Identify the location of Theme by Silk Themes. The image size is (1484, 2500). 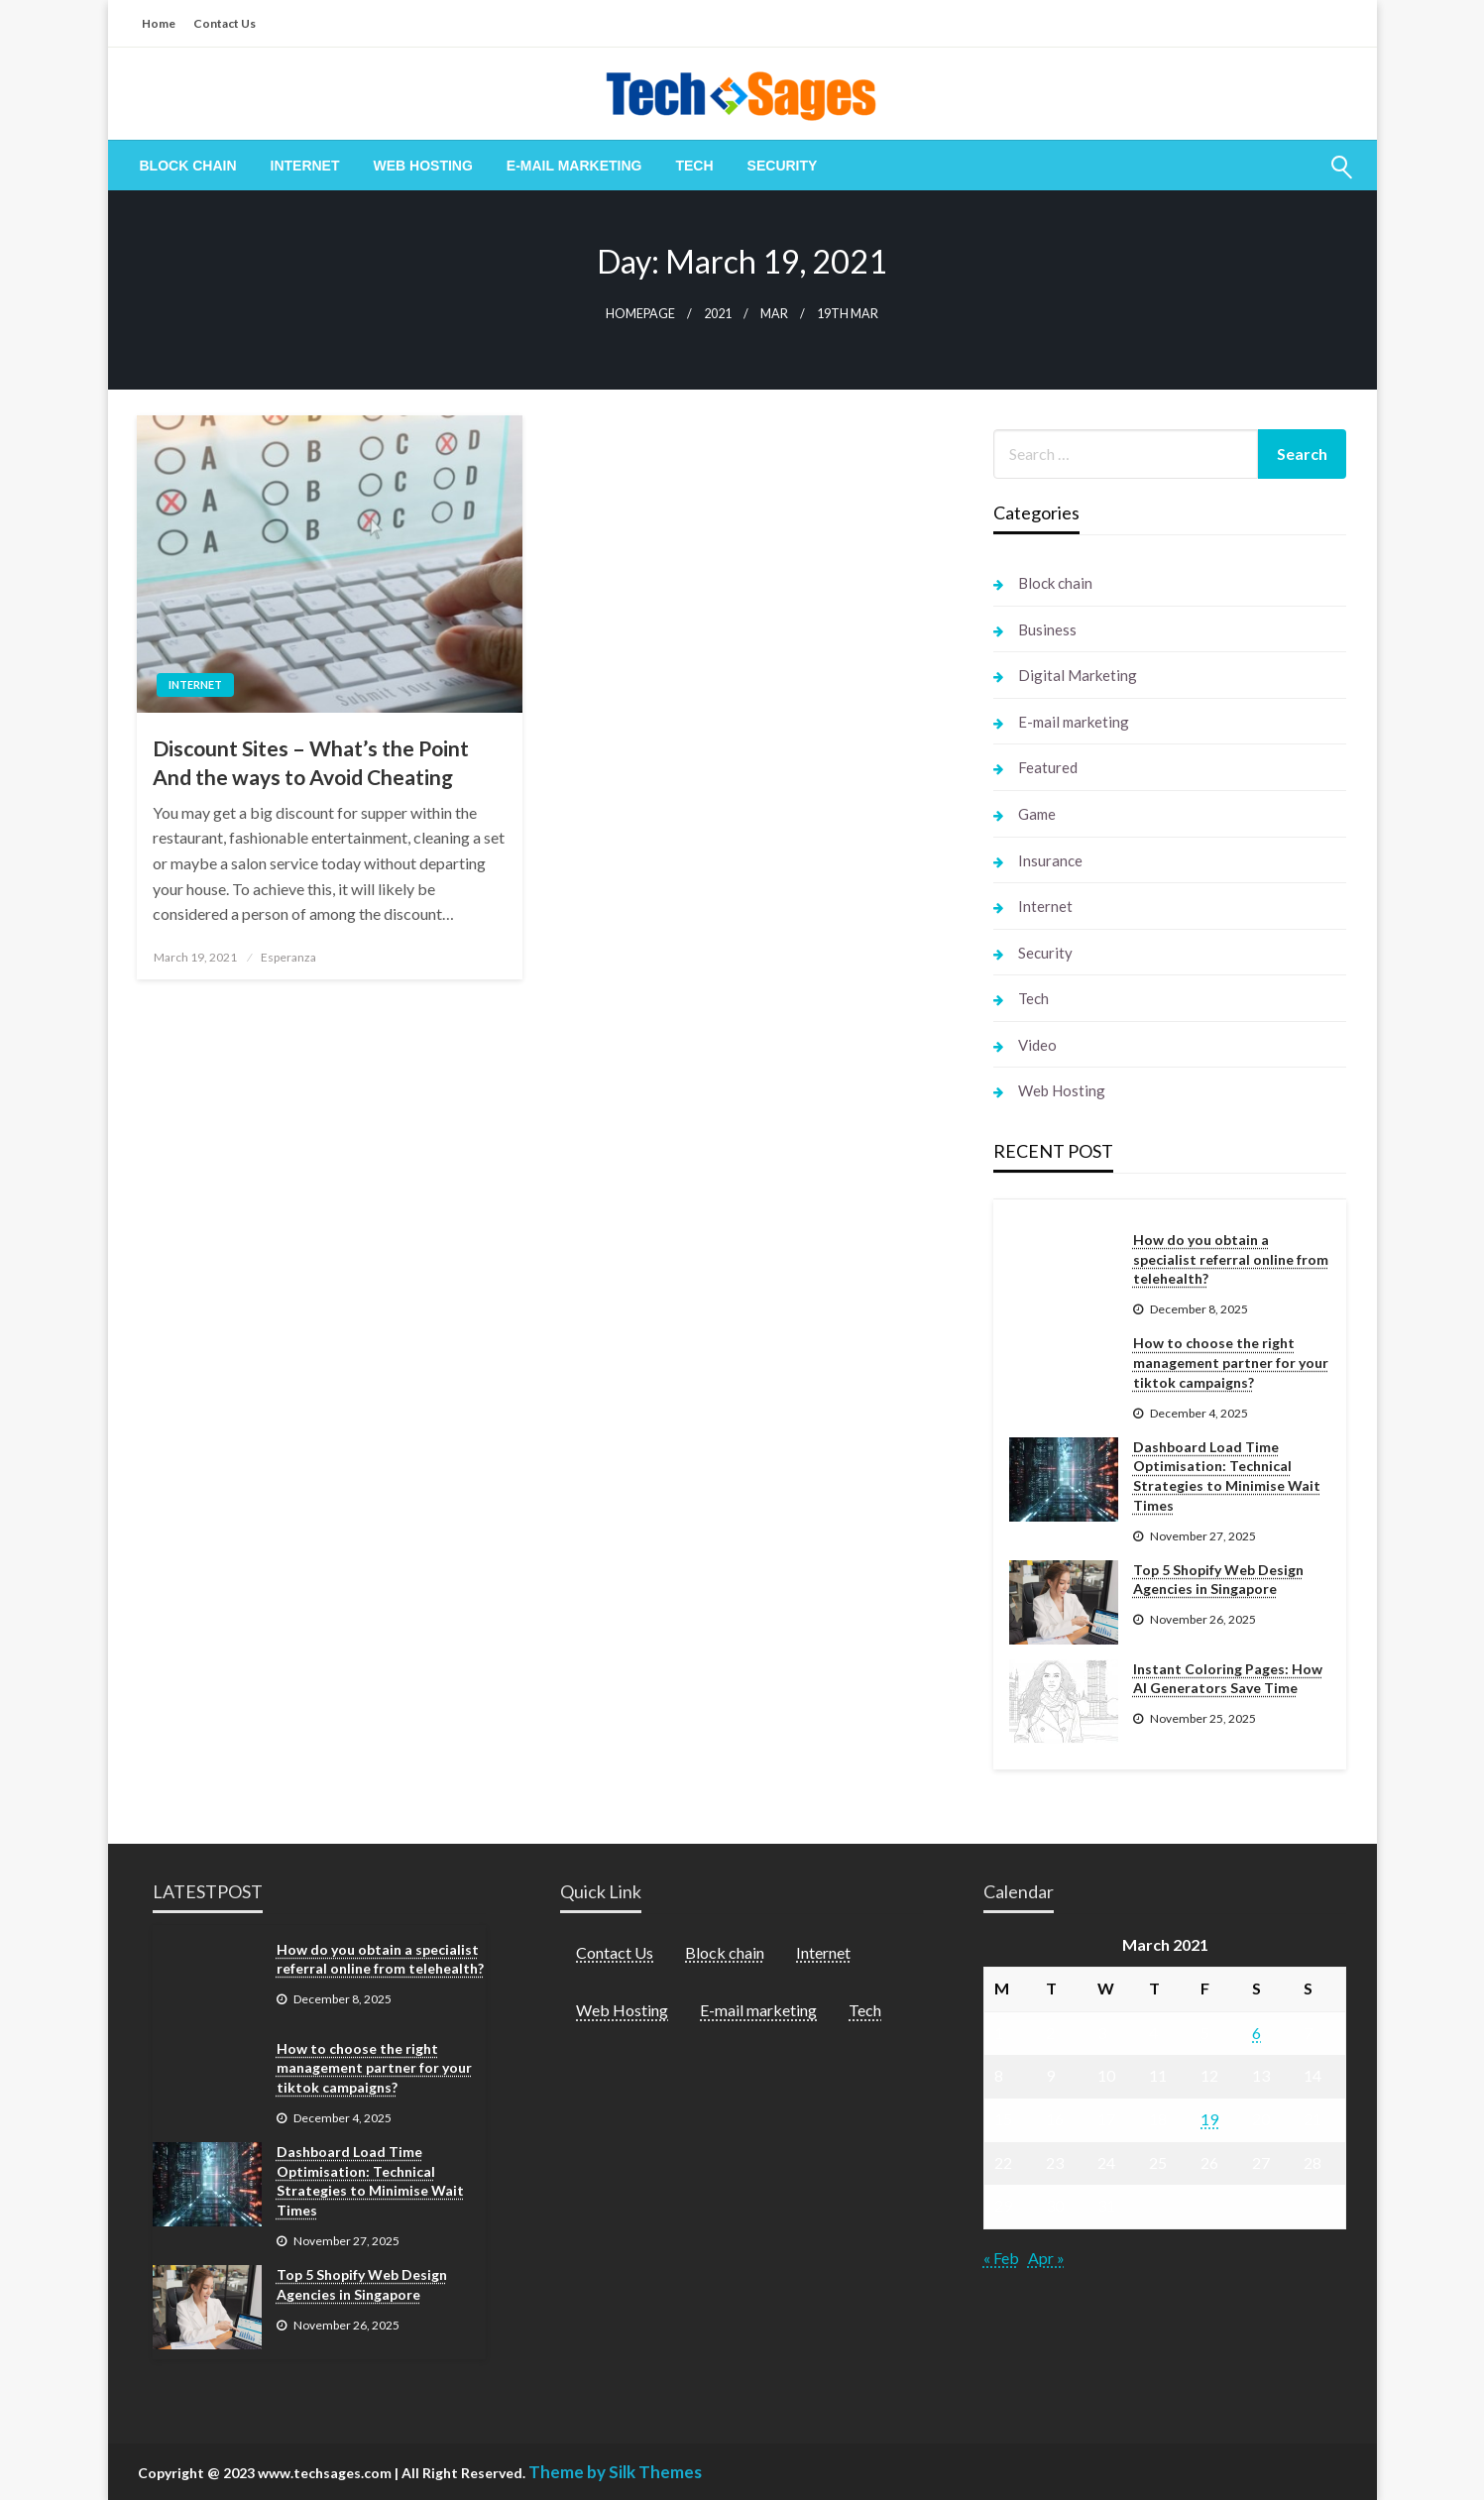
(615, 2471).